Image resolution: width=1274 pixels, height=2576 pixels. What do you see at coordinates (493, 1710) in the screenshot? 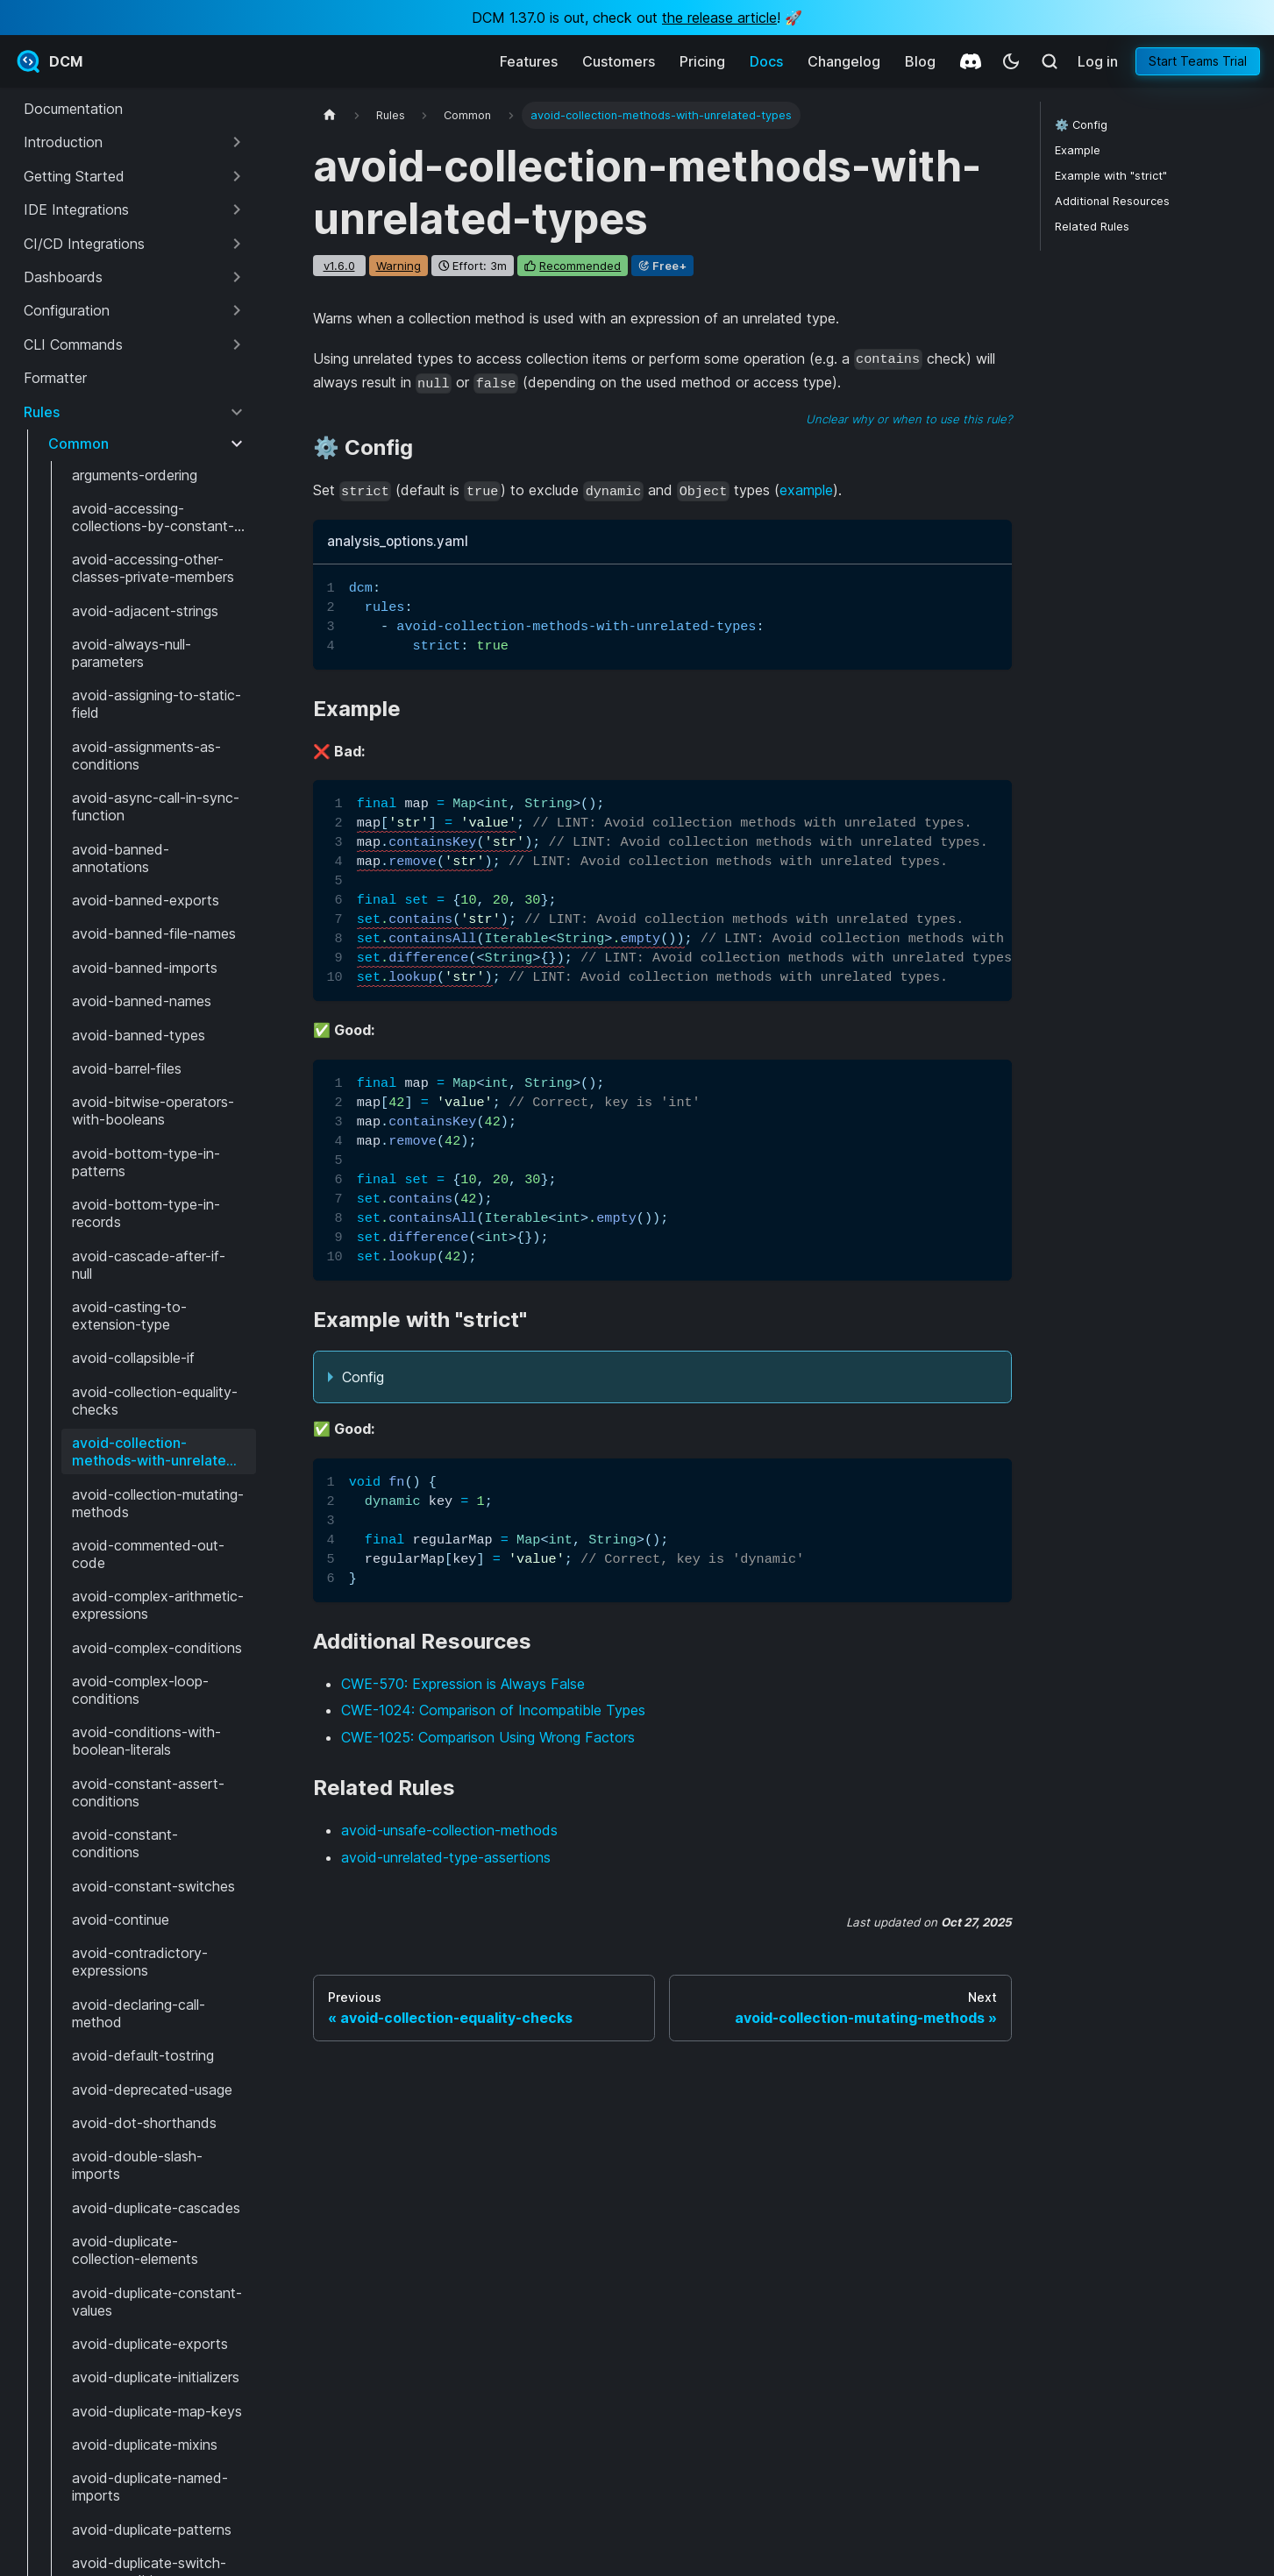
I see `CWE-1024: Comparison of Incompatible Types` at bounding box center [493, 1710].